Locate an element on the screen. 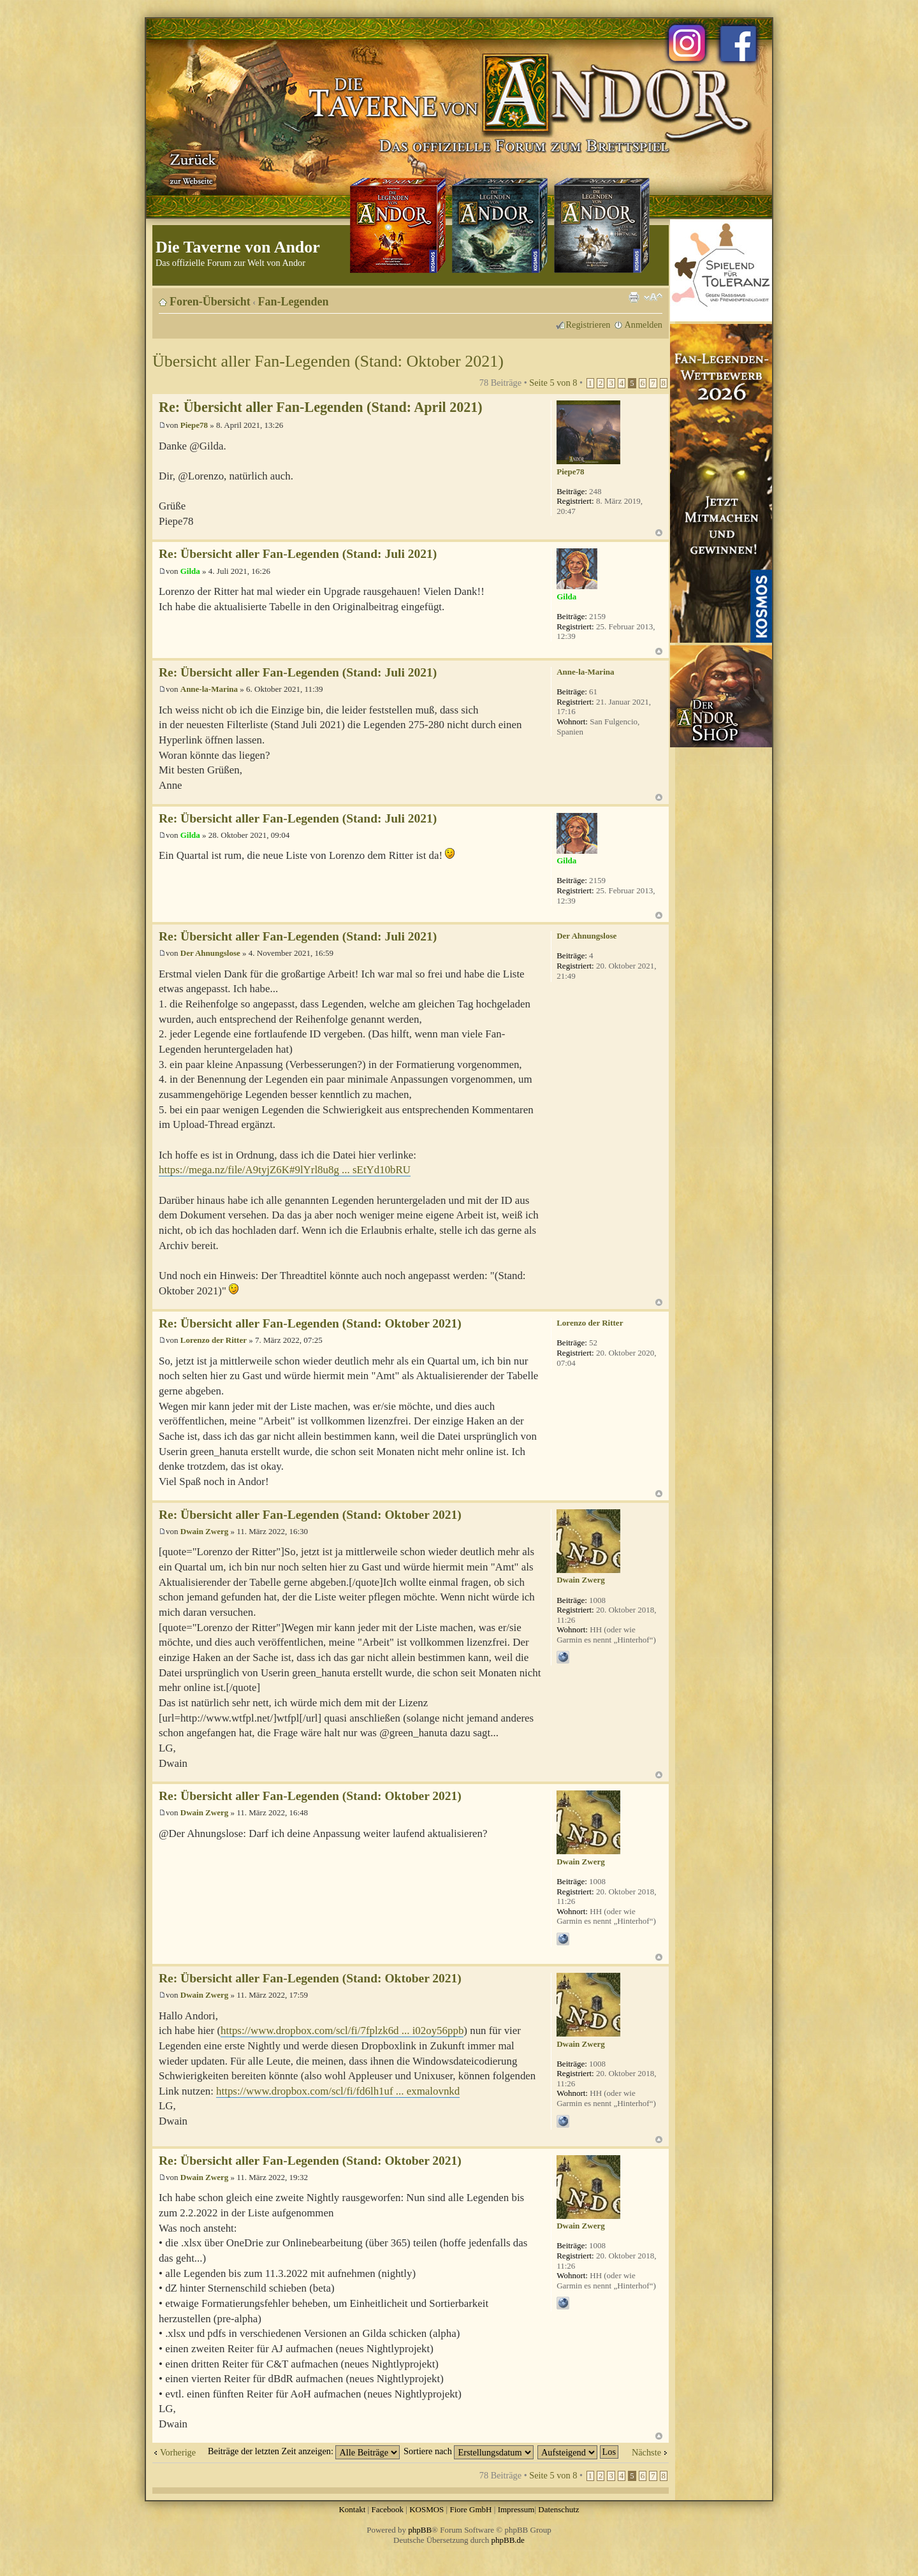  Vorherige is located at coordinates (178, 2452).